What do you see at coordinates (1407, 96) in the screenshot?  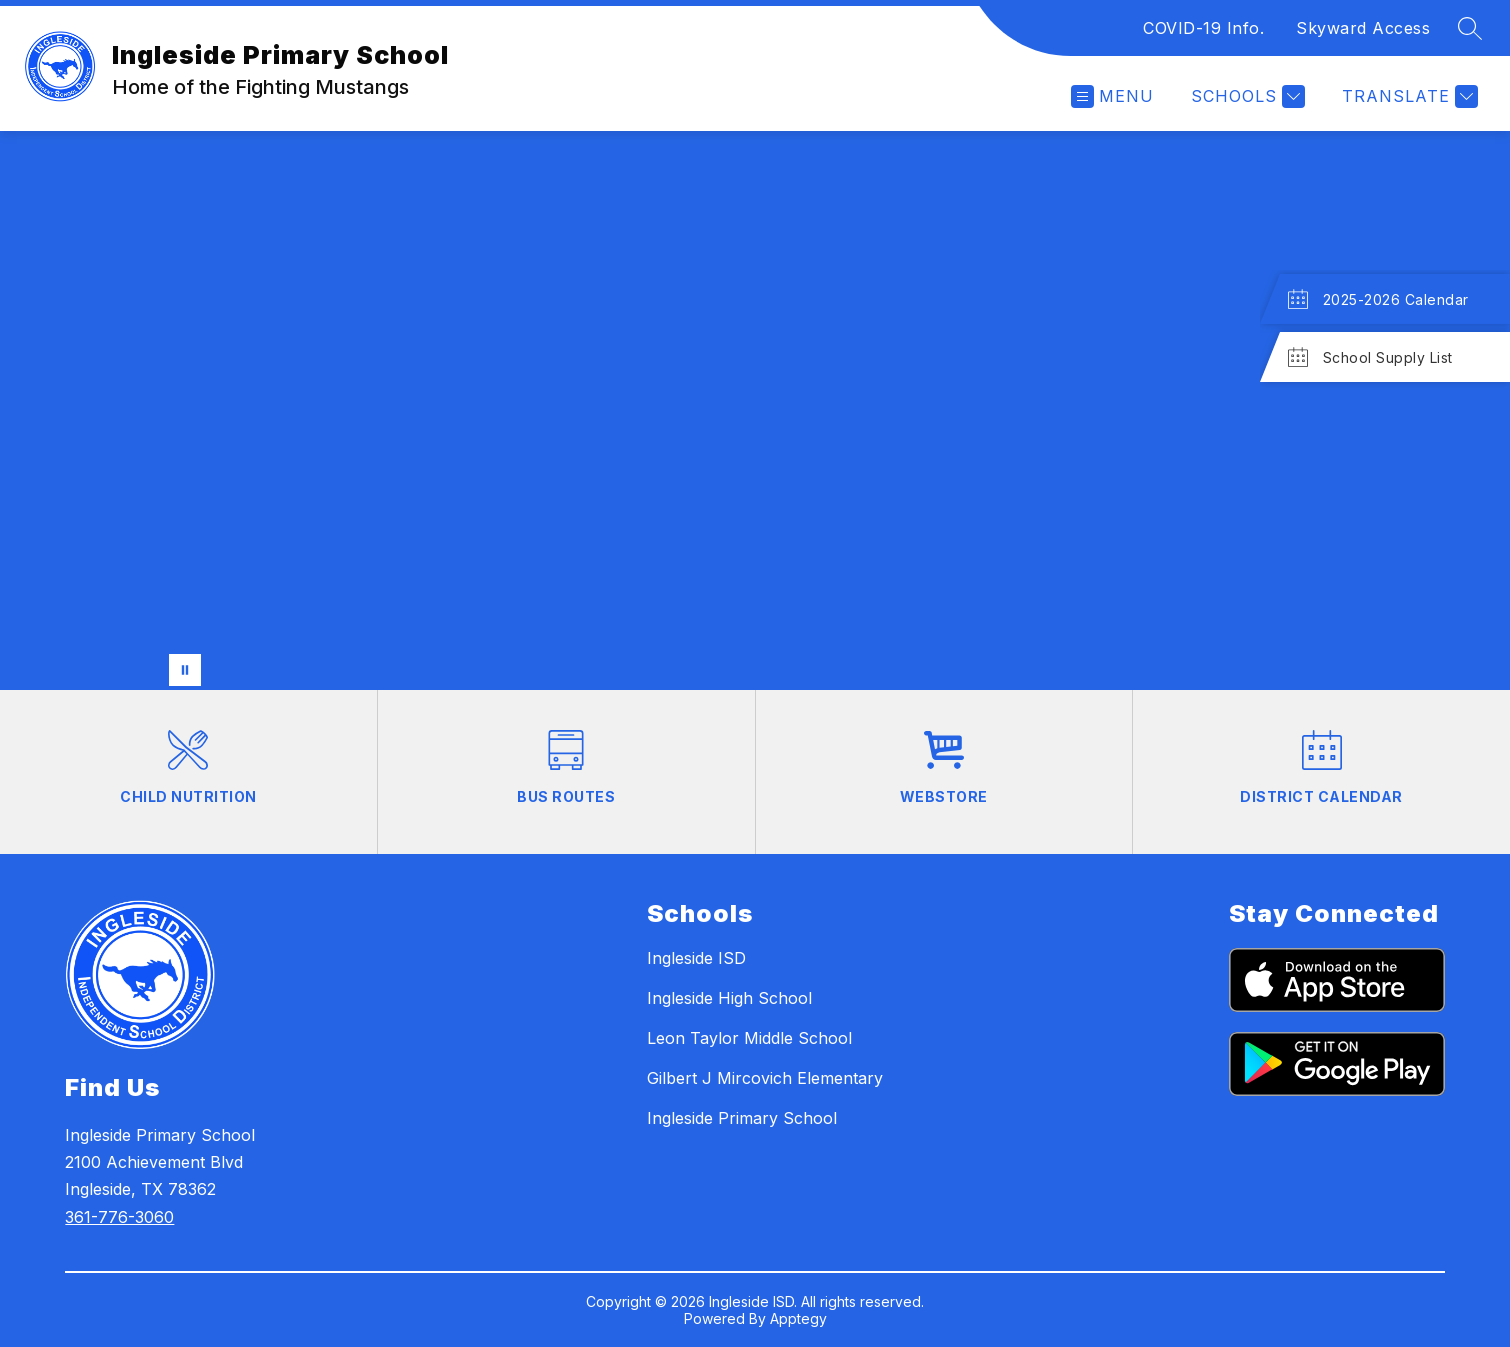 I see `[Translate Site]` at bounding box center [1407, 96].